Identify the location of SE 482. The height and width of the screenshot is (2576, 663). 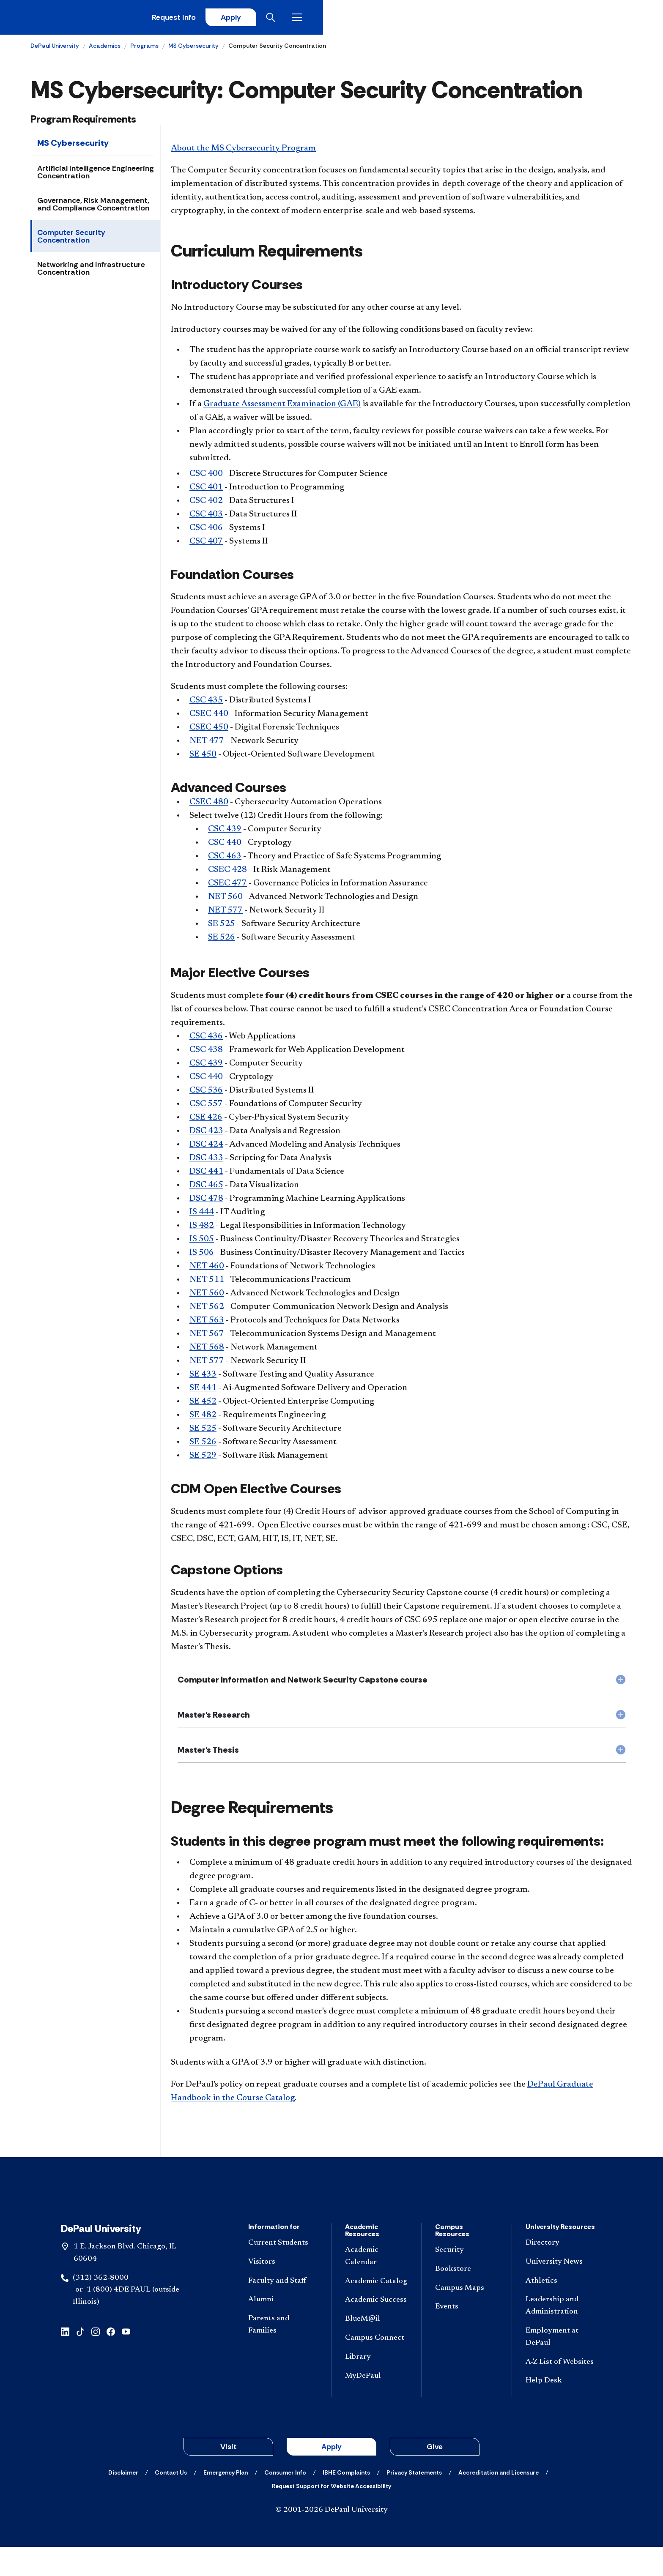
(202, 1418).